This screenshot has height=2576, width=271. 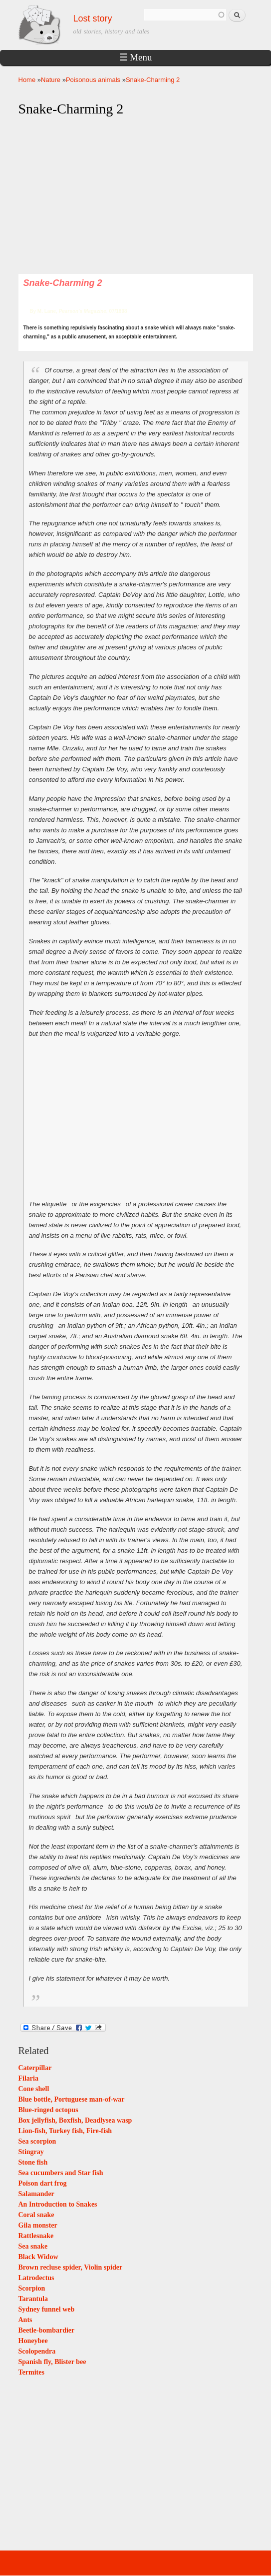 What do you see at coordinates (71, 2099) in the screenshot?
I see `Blue bottle, Portuguese man-of-war` at bounding box center [71, 2099].